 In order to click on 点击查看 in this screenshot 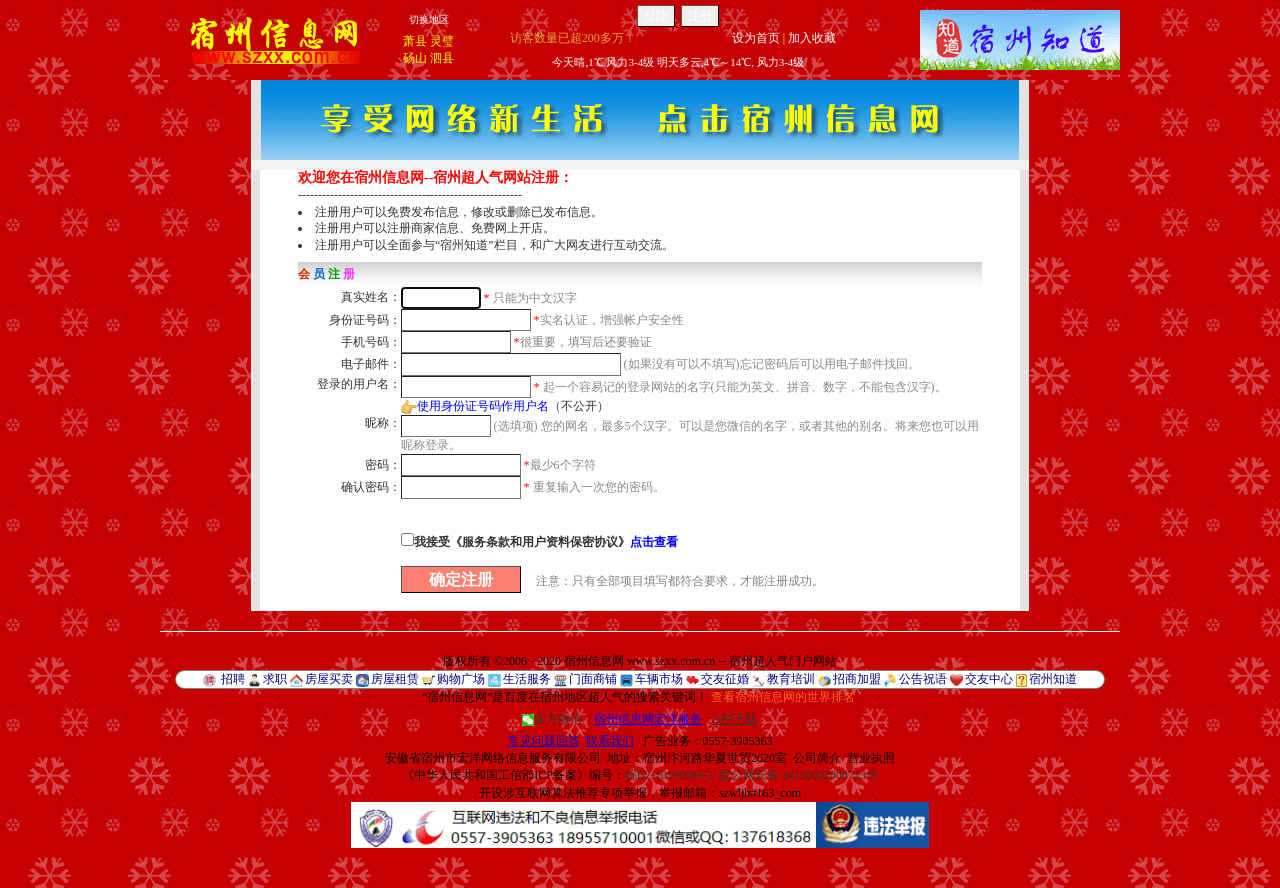, I will do `click(654, 542)`.